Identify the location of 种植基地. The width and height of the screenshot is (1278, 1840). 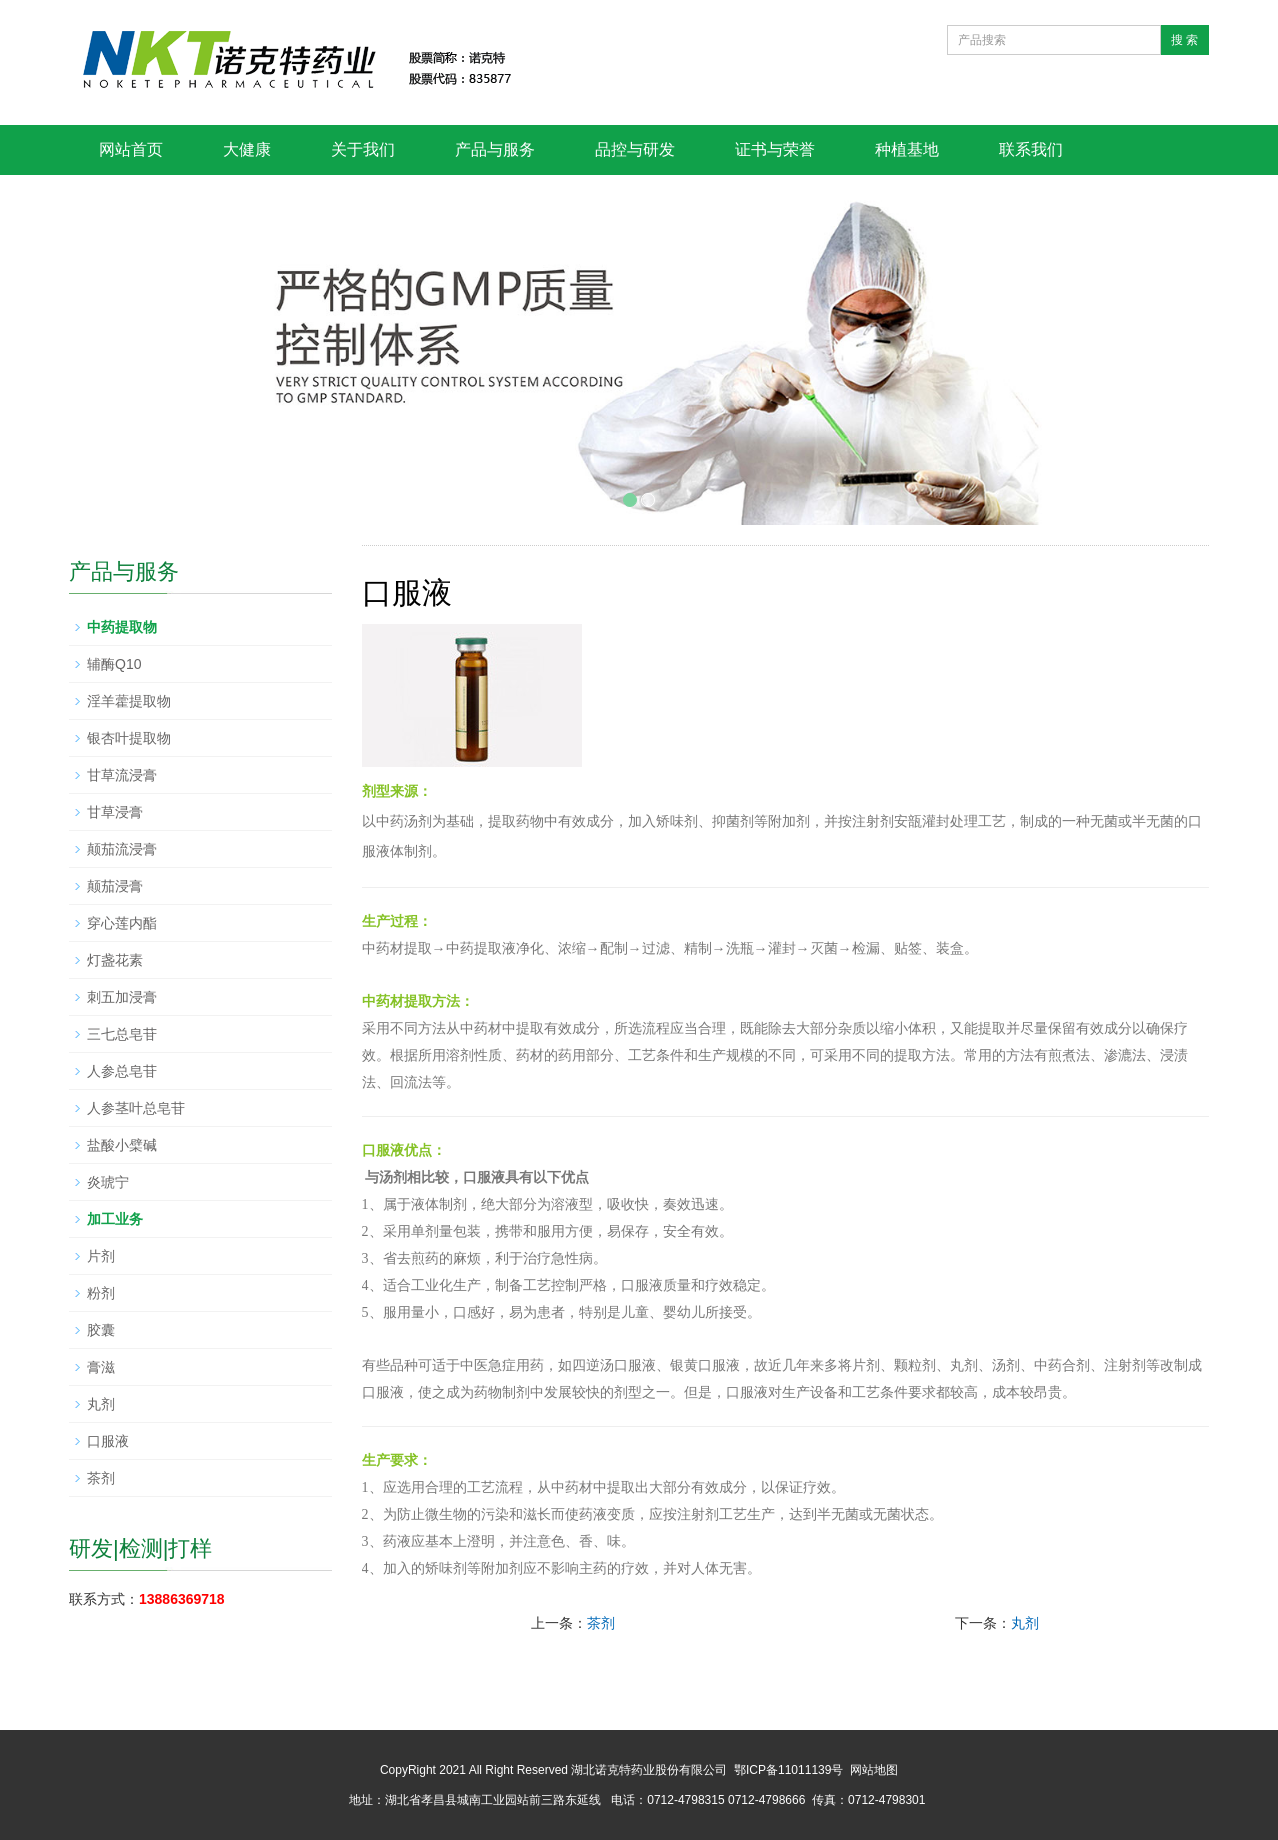
(907, 149).